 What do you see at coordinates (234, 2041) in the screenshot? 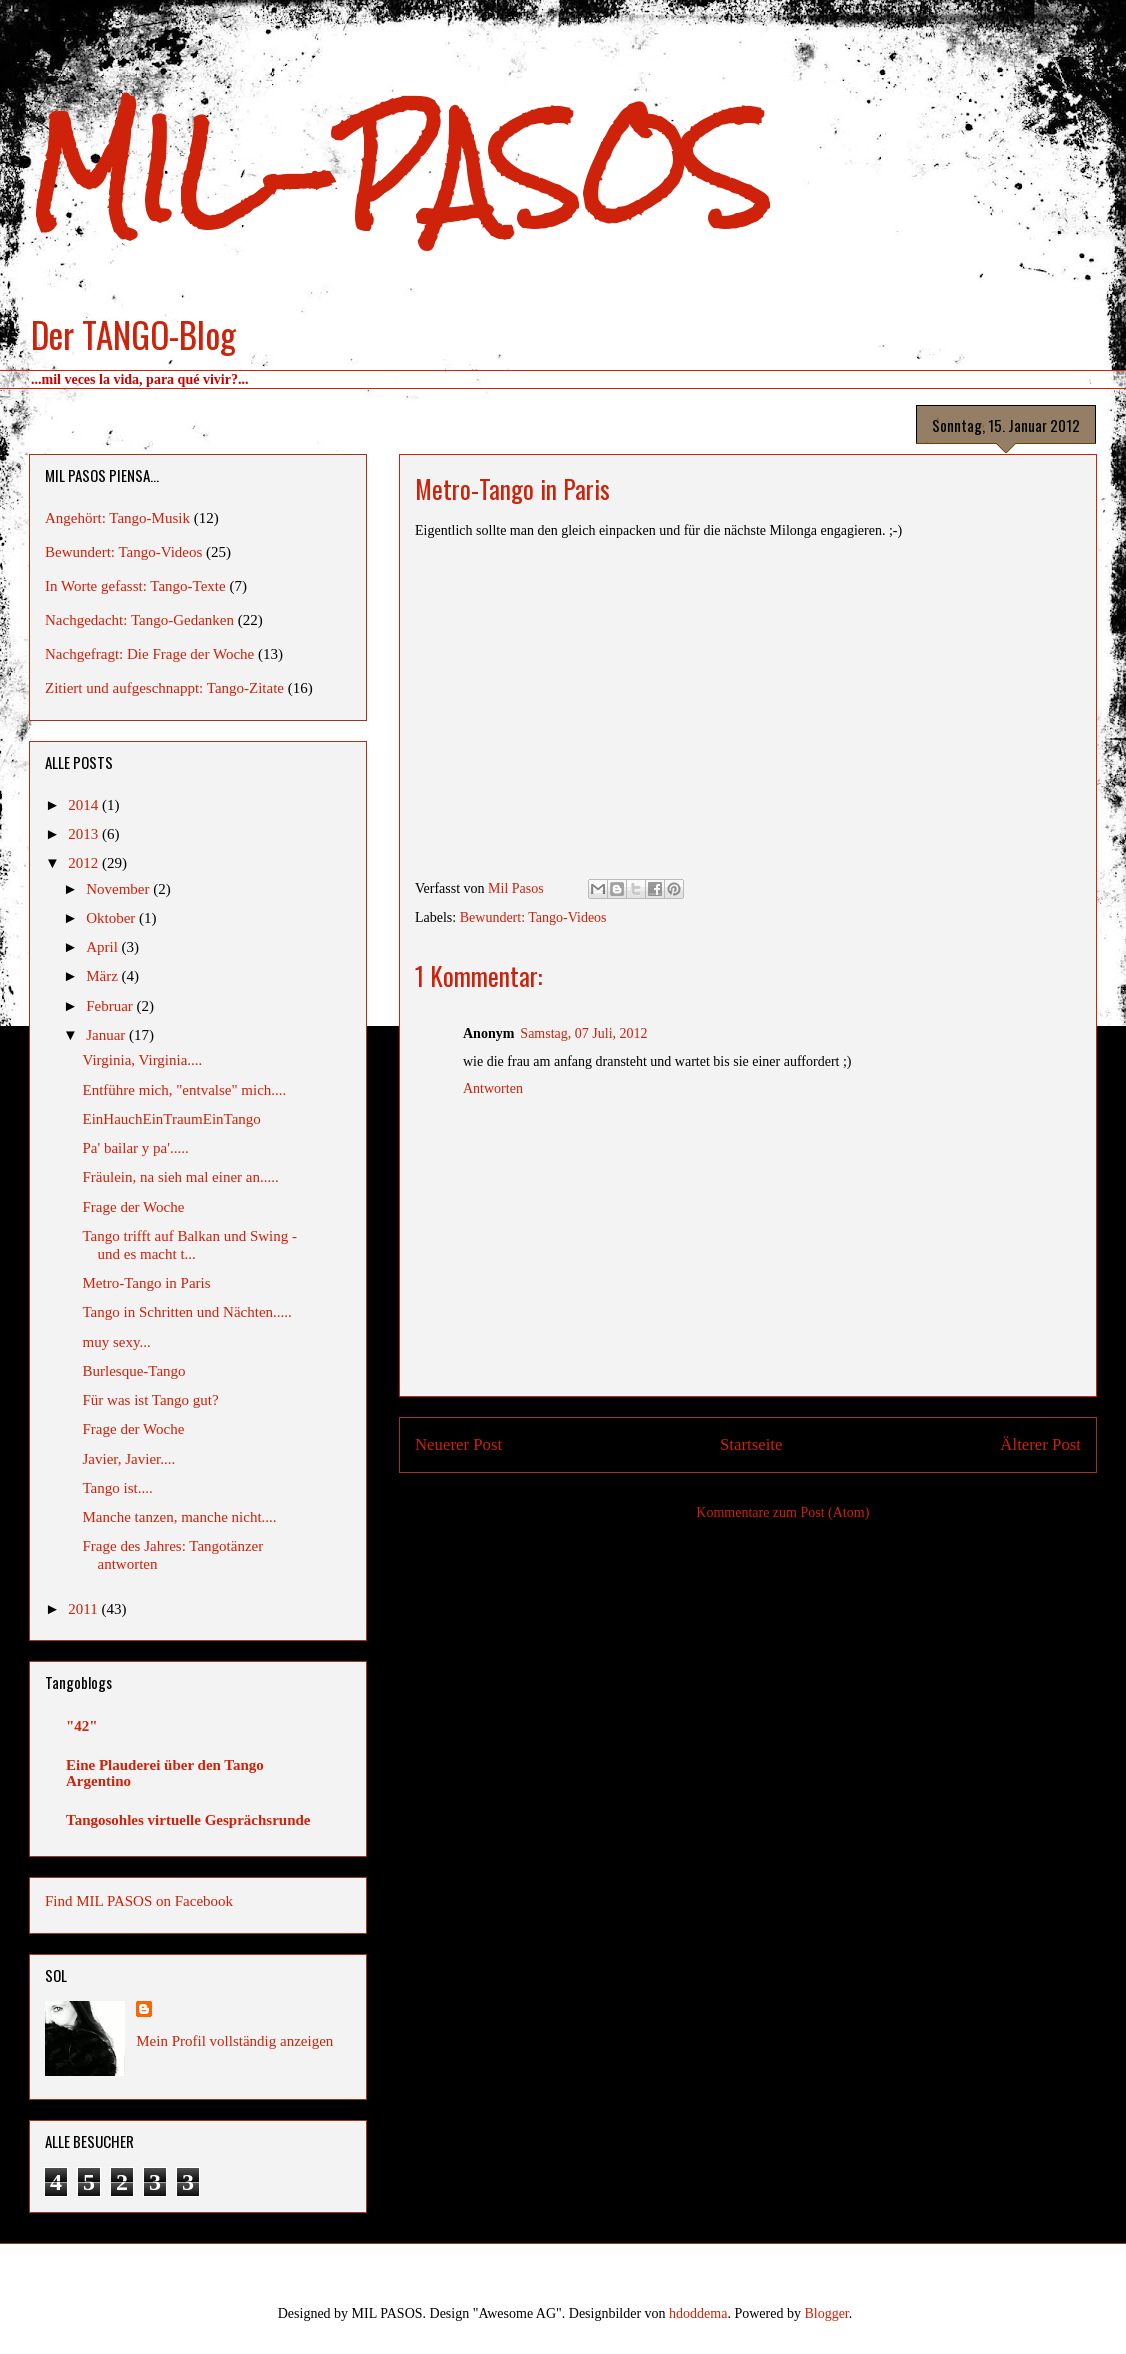
I see `Mein Profil vollständig anzeigen` at bounding box center [234, 2041].